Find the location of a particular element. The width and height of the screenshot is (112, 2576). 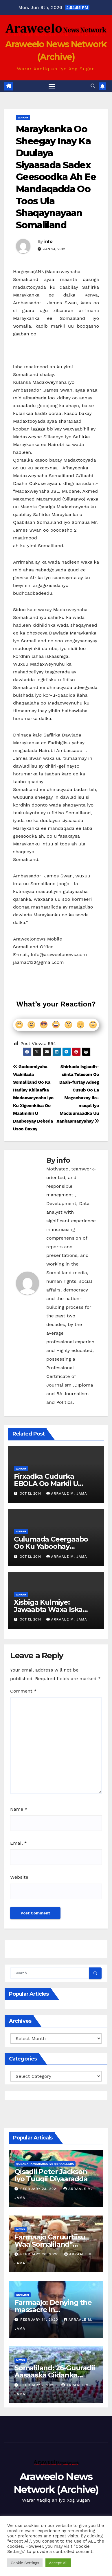

english is located at coordinates (22, 2294).